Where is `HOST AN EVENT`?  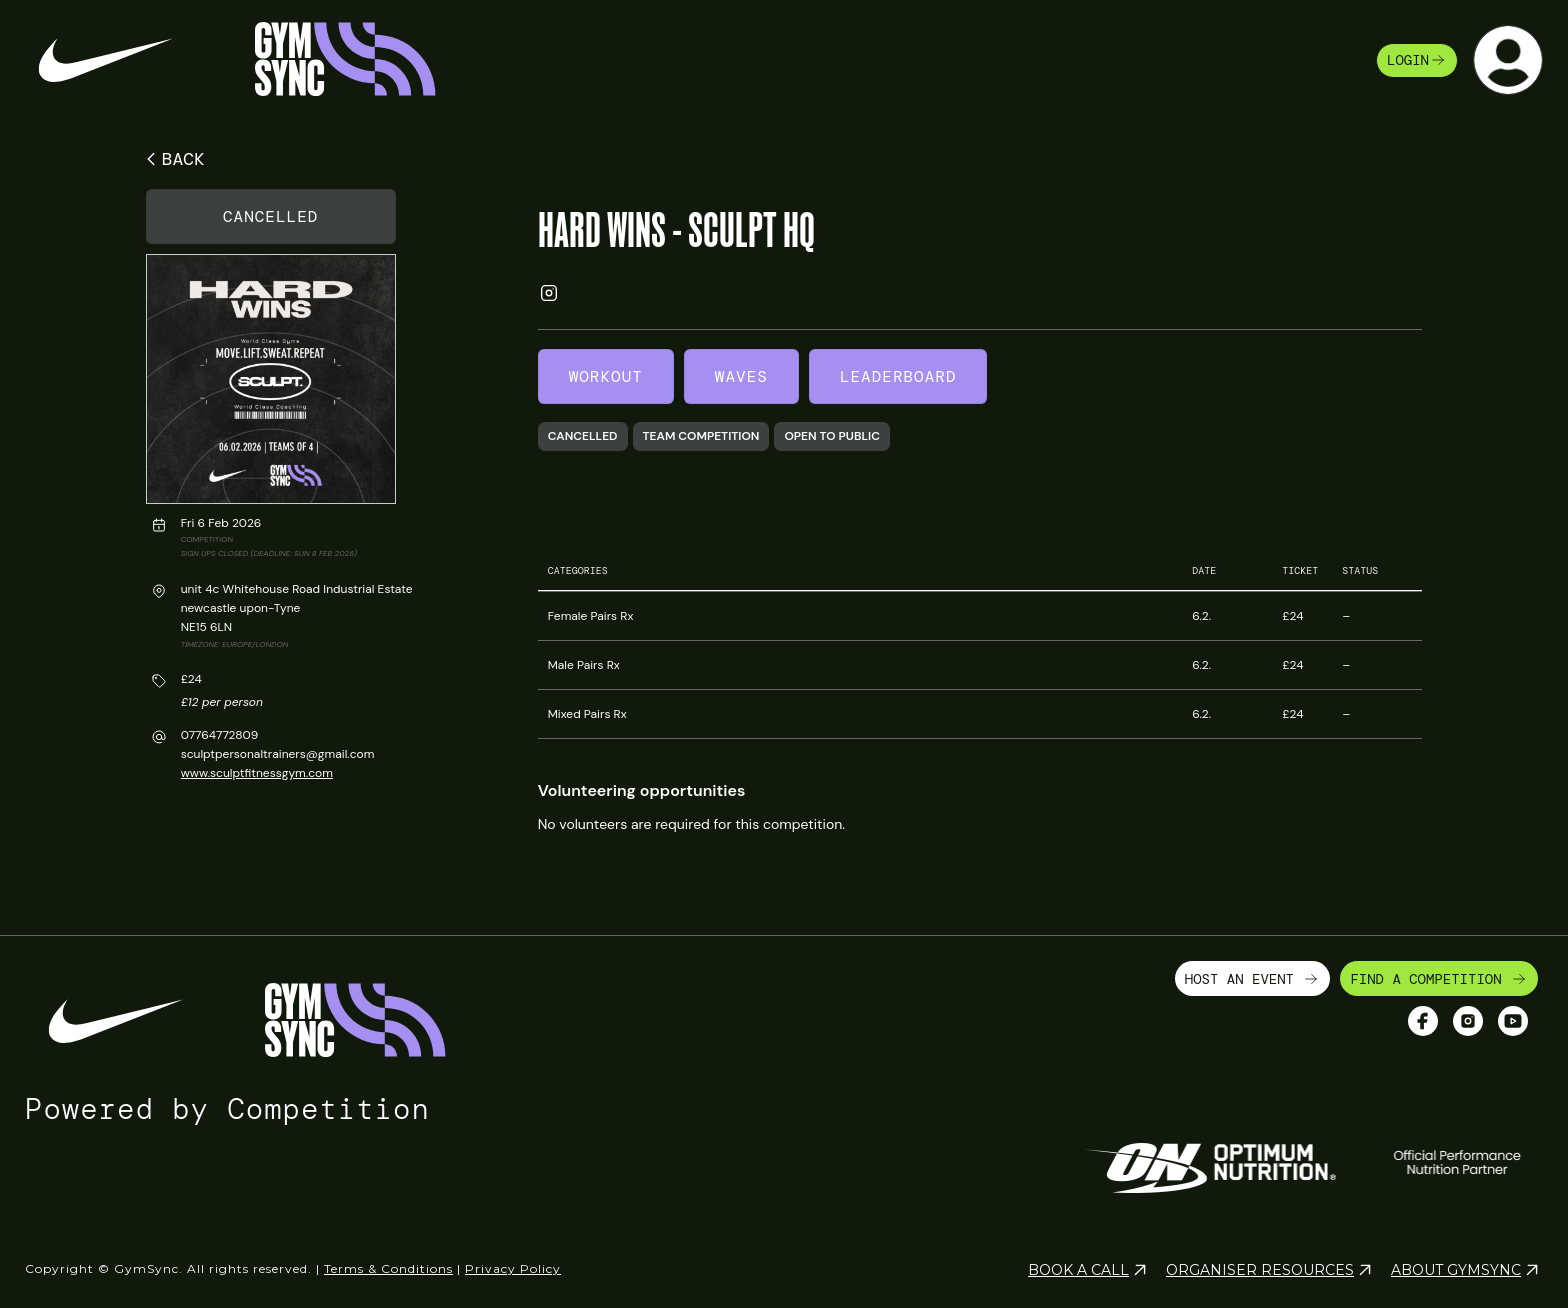
HOST AN EVENT is located at coordinates (1253, 971).